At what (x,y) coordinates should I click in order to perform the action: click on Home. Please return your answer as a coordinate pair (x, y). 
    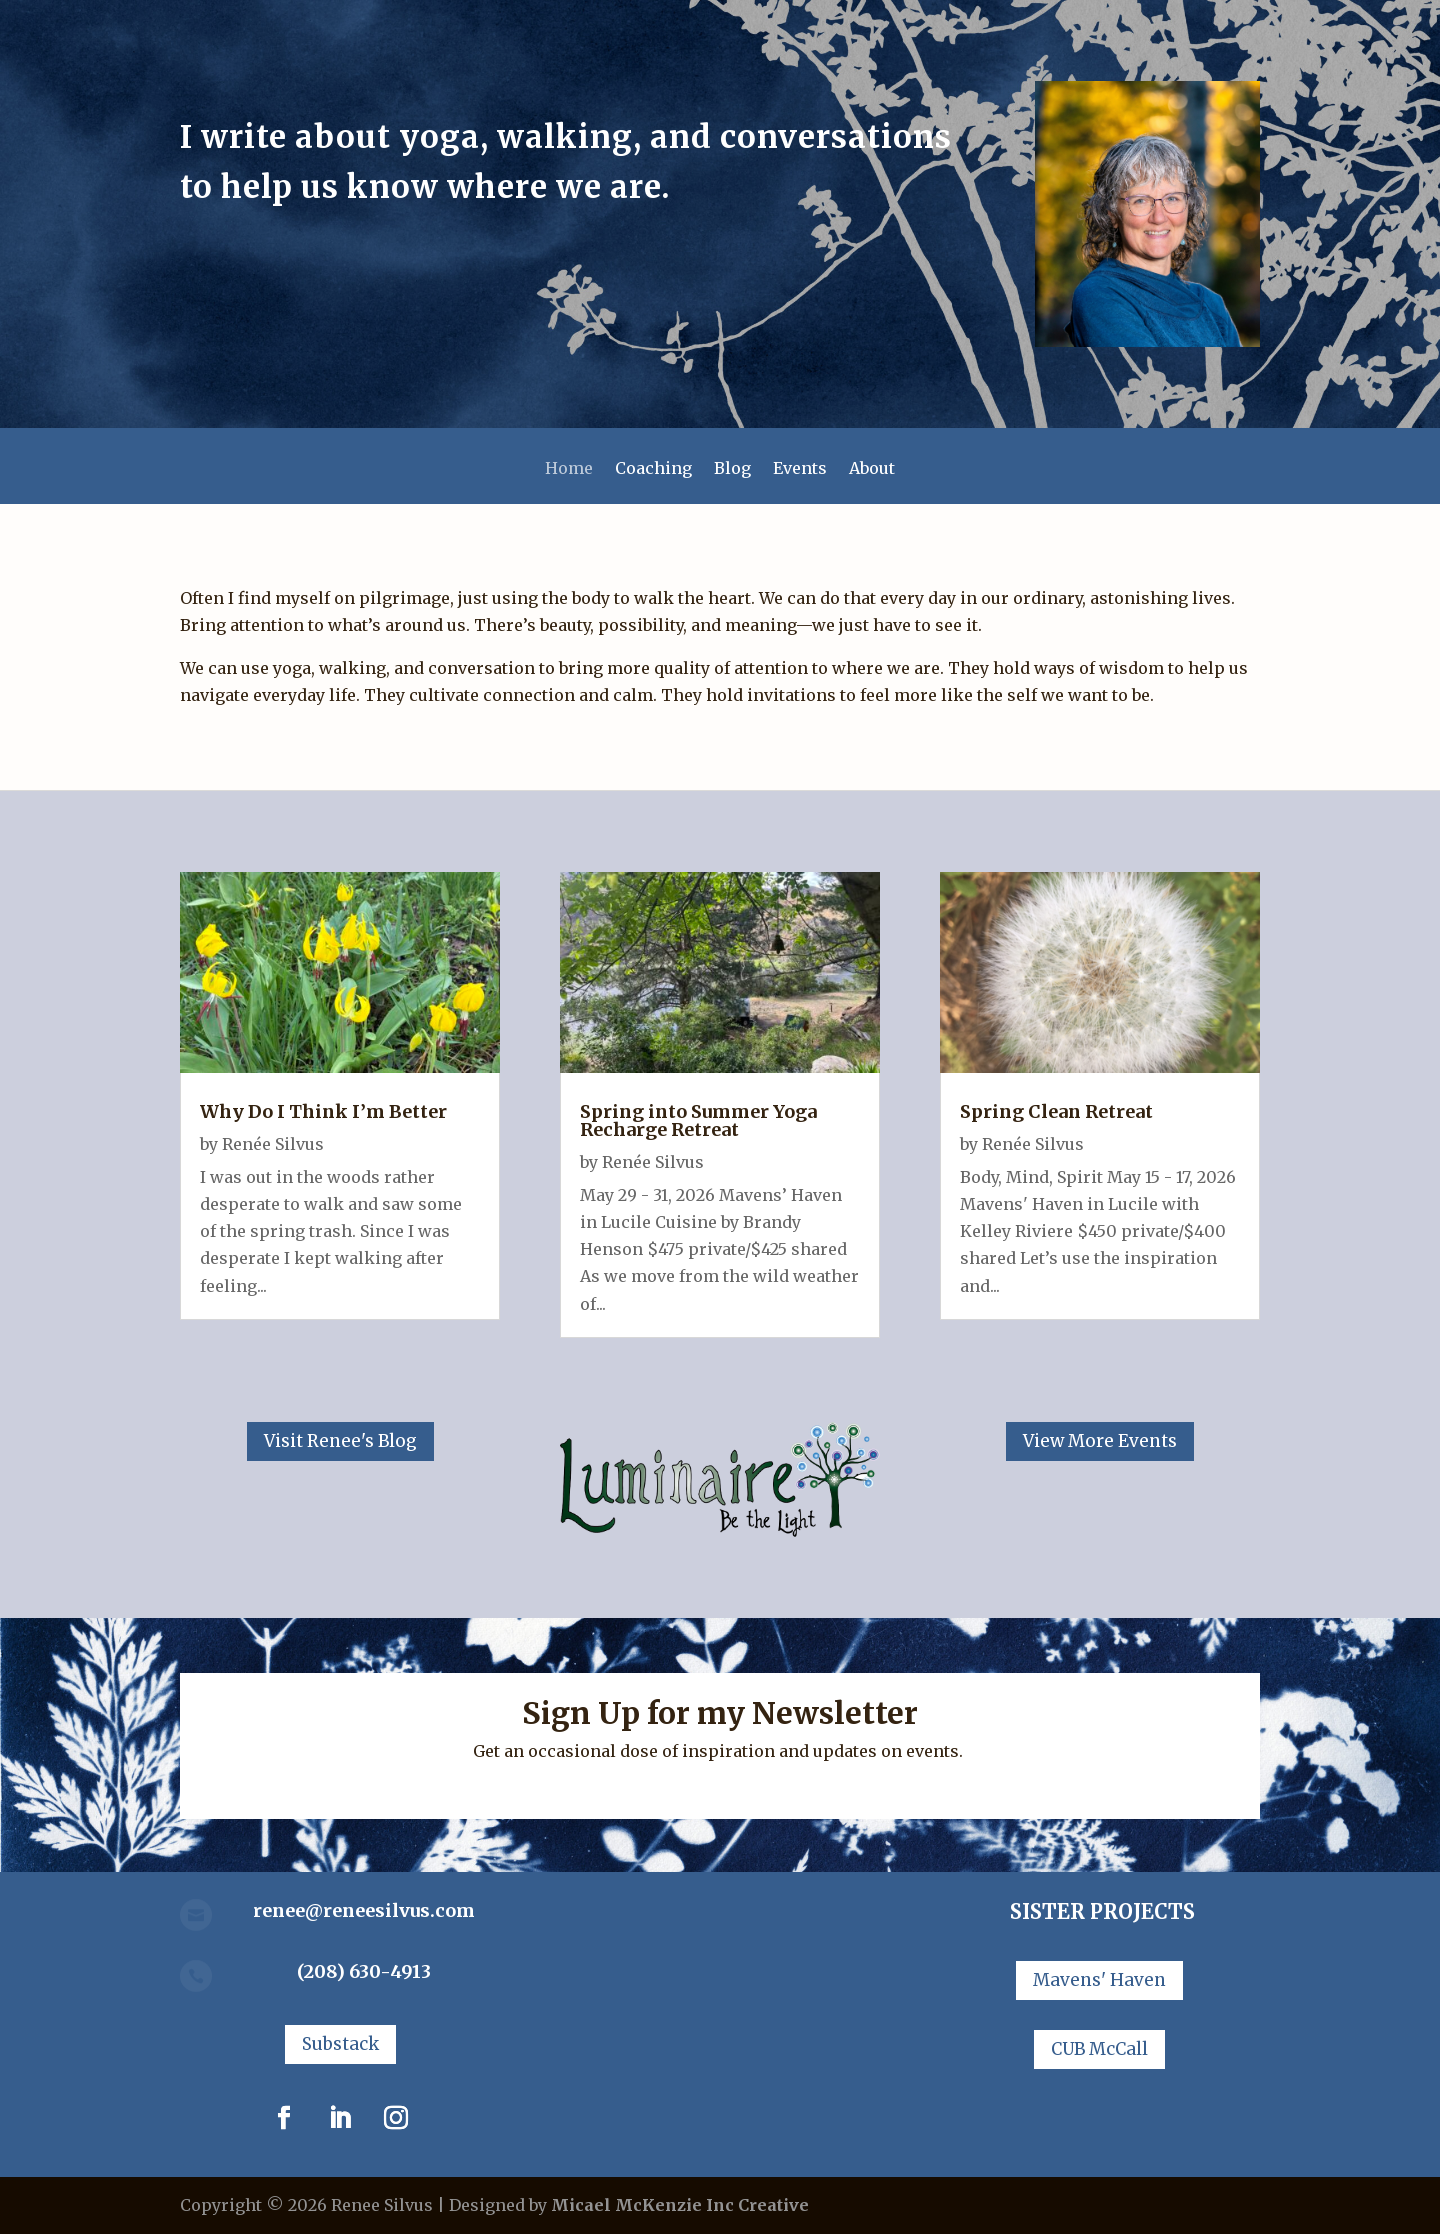
    Looking at the image, I should click on (569, 469).